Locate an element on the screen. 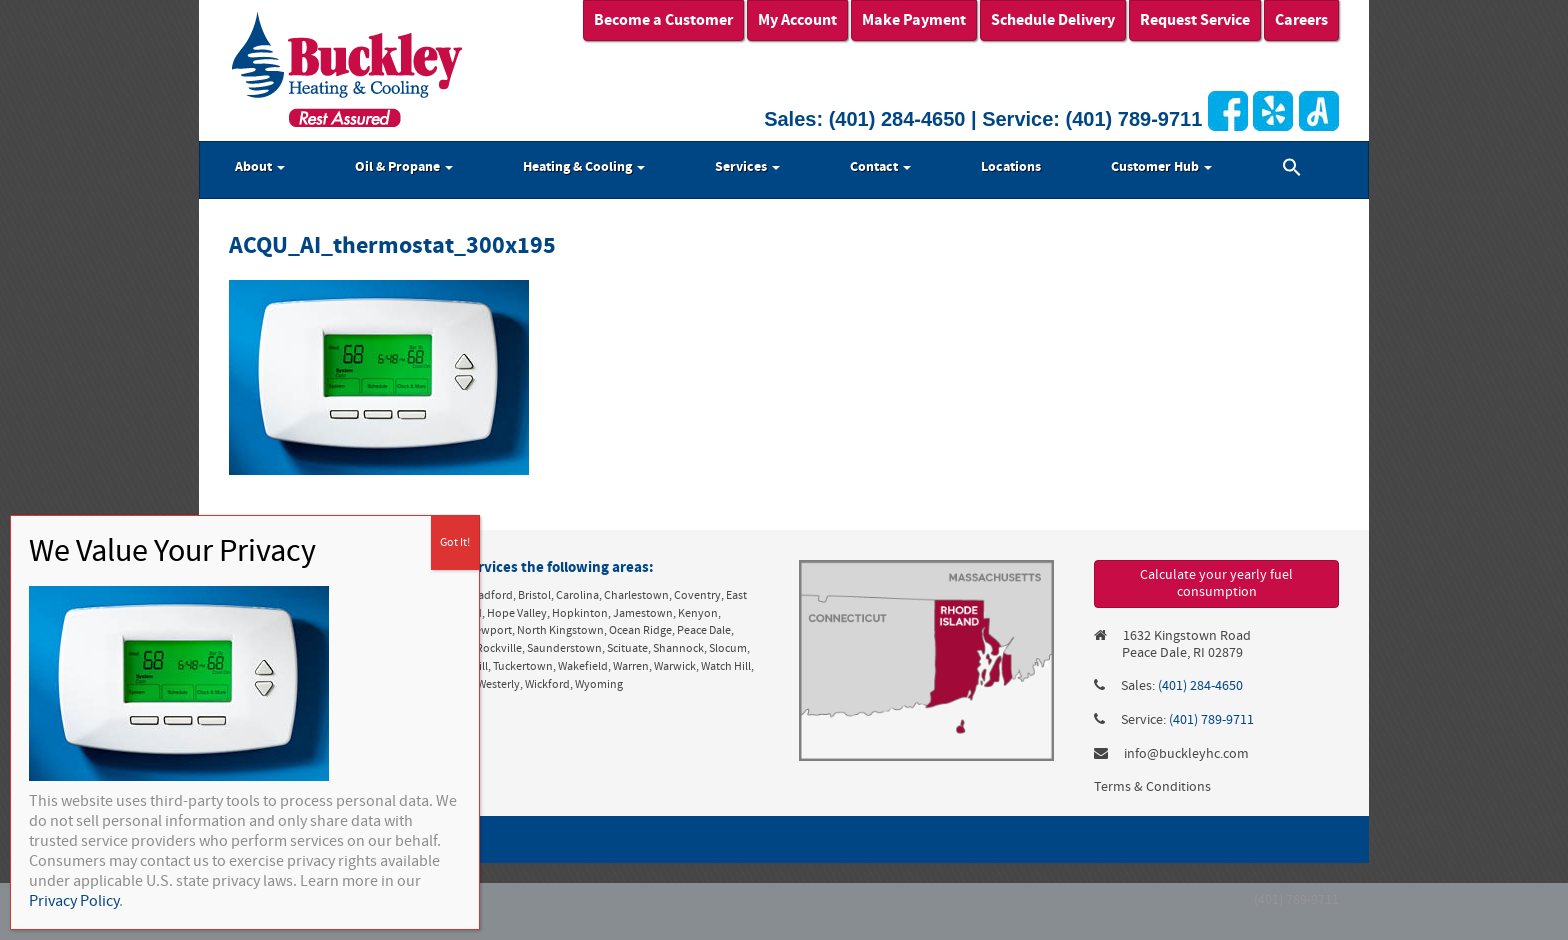 Image resolution: width=1568 pixels, height=940 pixels. (401) 284-4650 is located at coordinates (897, 119).